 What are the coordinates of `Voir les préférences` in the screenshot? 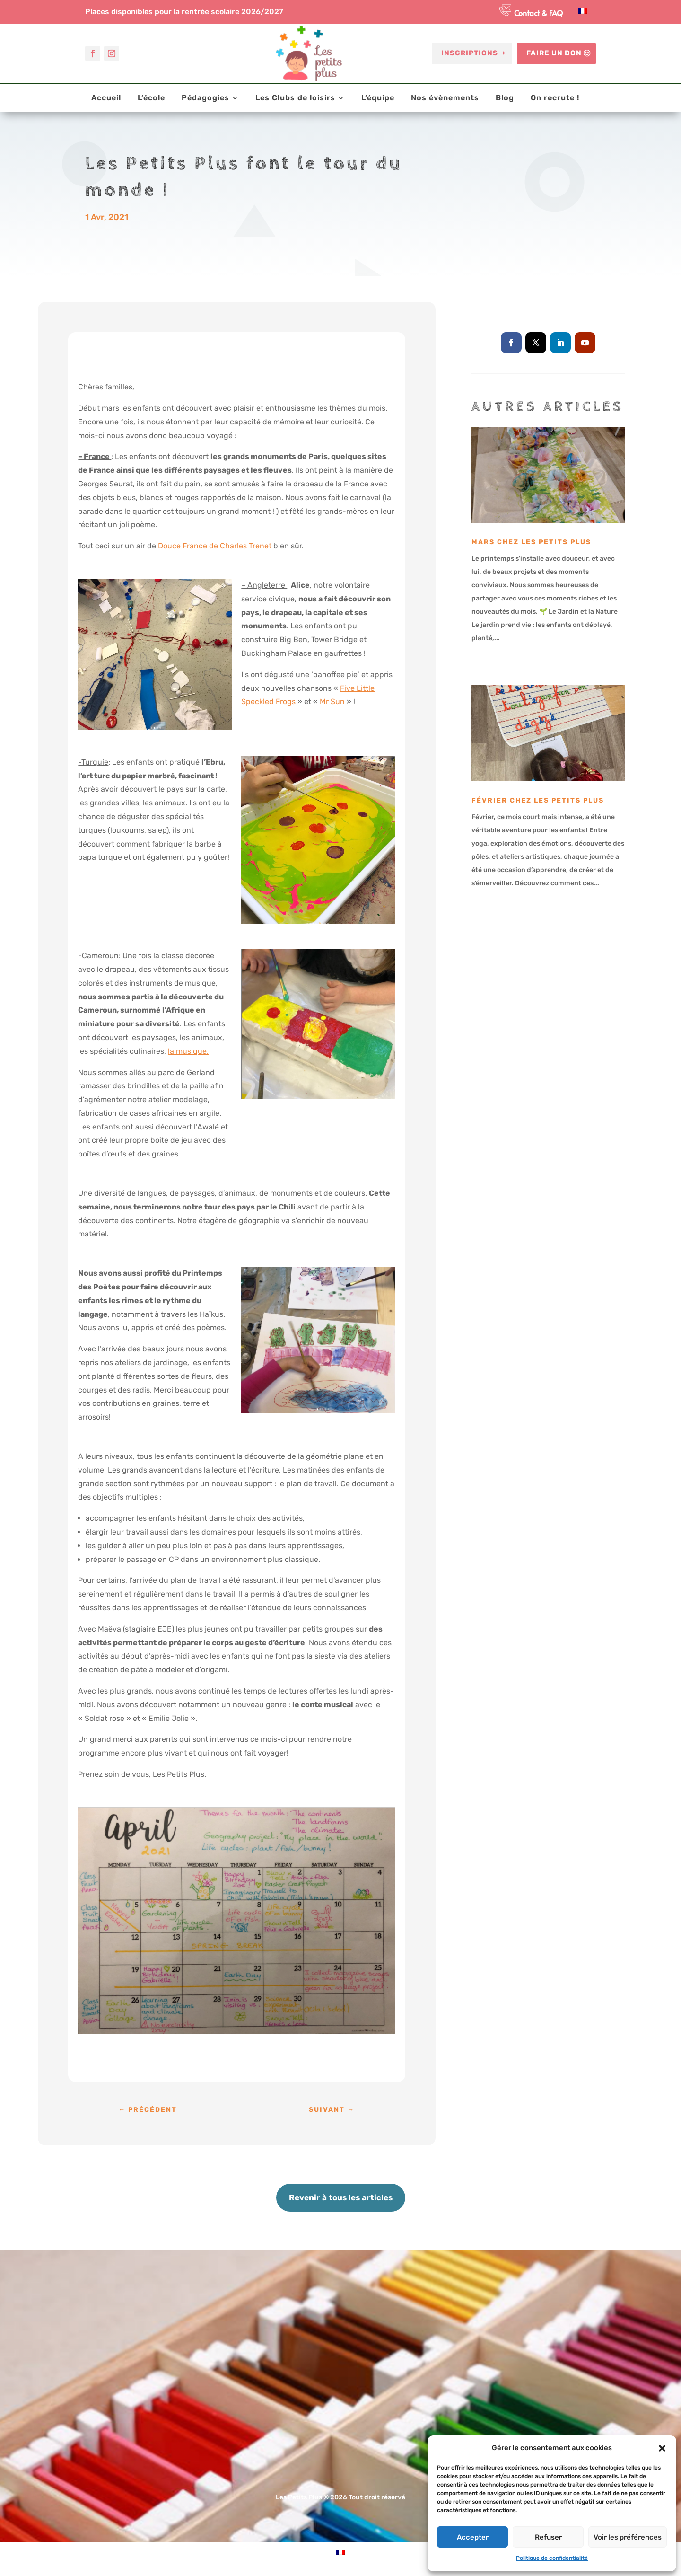 It's located at (628, 2537).